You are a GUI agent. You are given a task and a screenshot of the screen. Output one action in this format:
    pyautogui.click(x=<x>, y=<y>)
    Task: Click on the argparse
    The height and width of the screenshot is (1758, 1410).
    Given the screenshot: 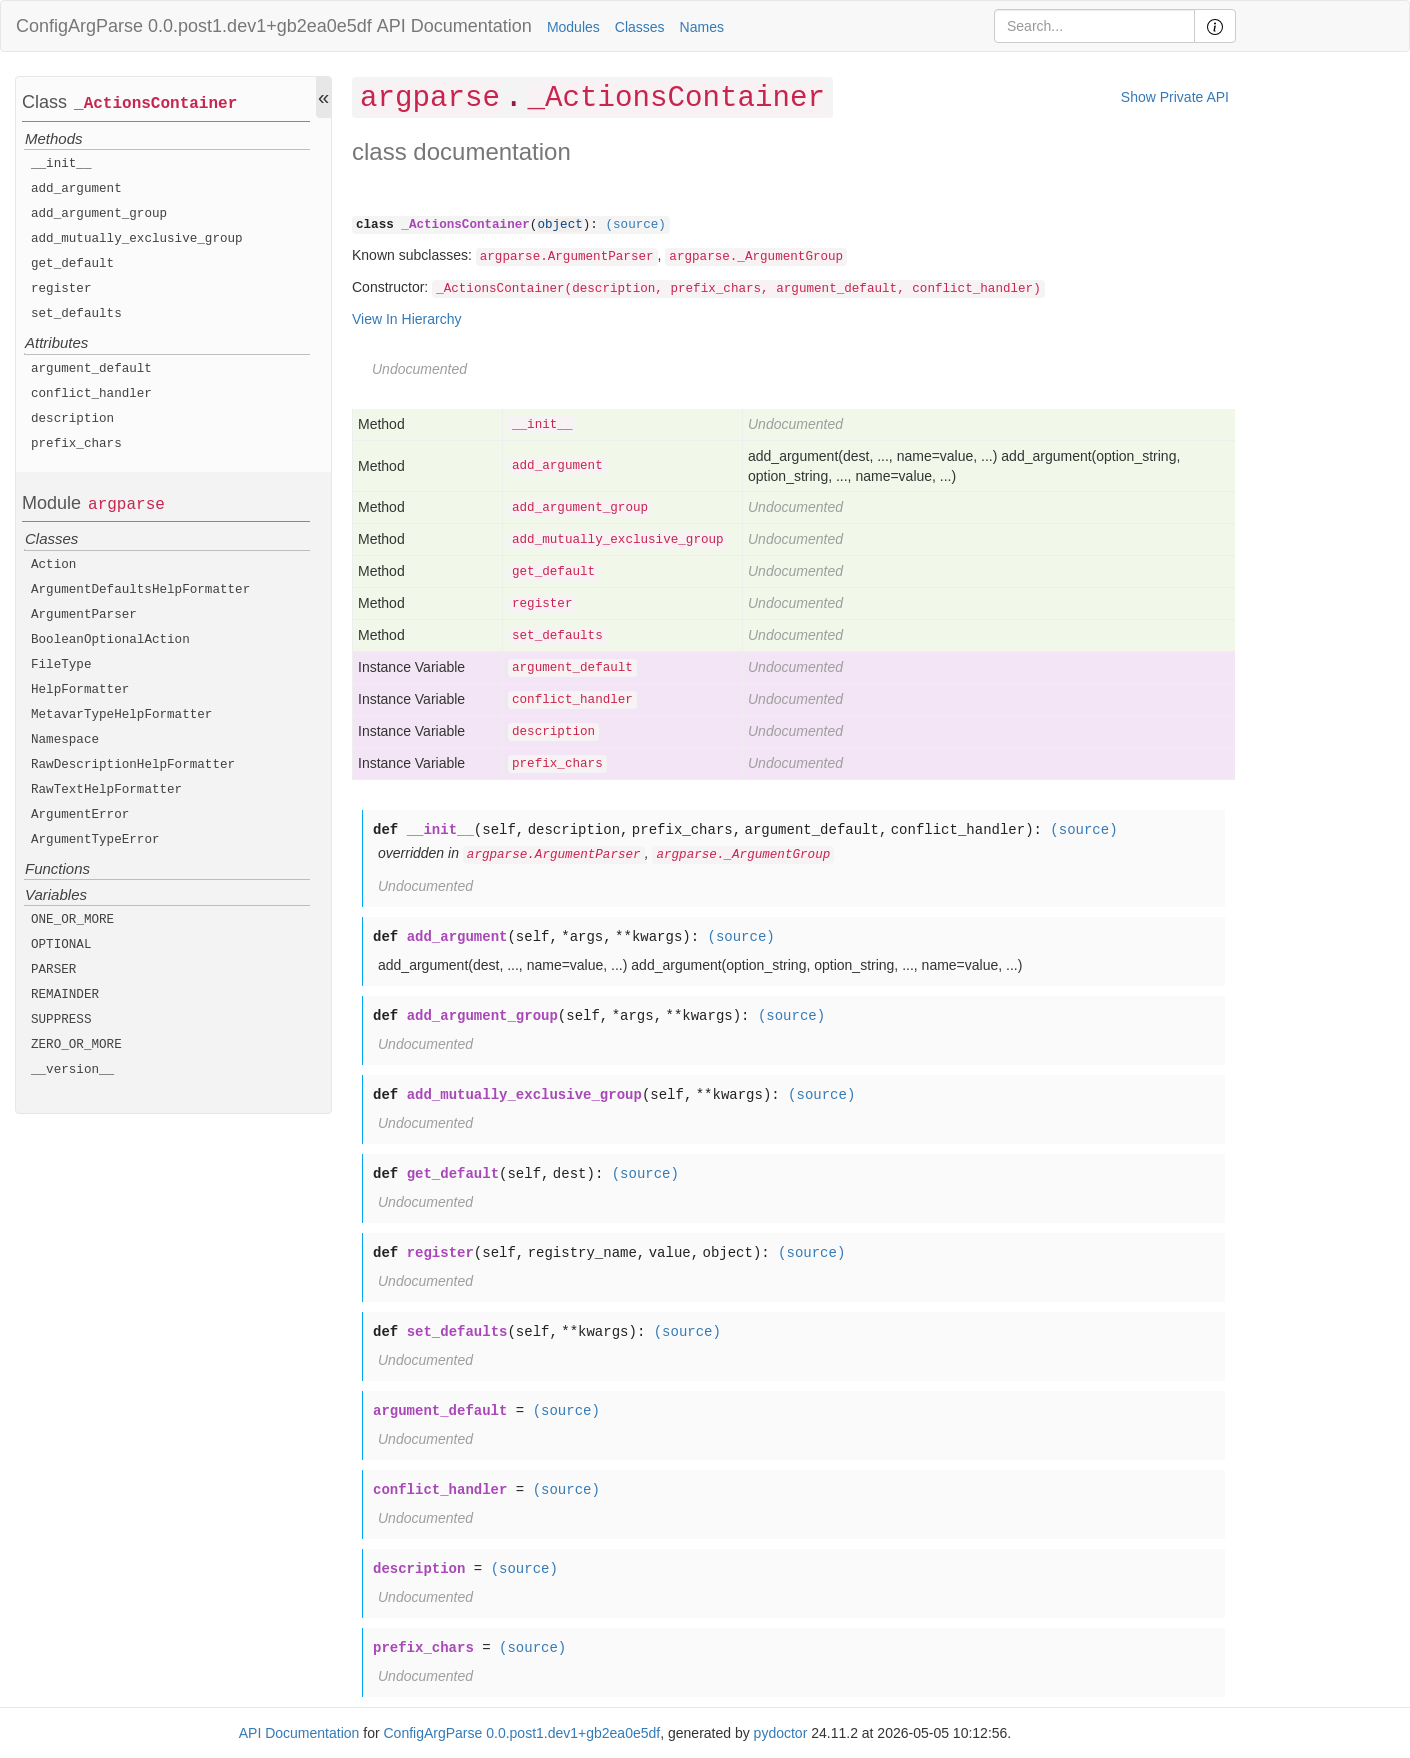 What is the action you would take?
    pyautogui.click(x=126, y=505)
    